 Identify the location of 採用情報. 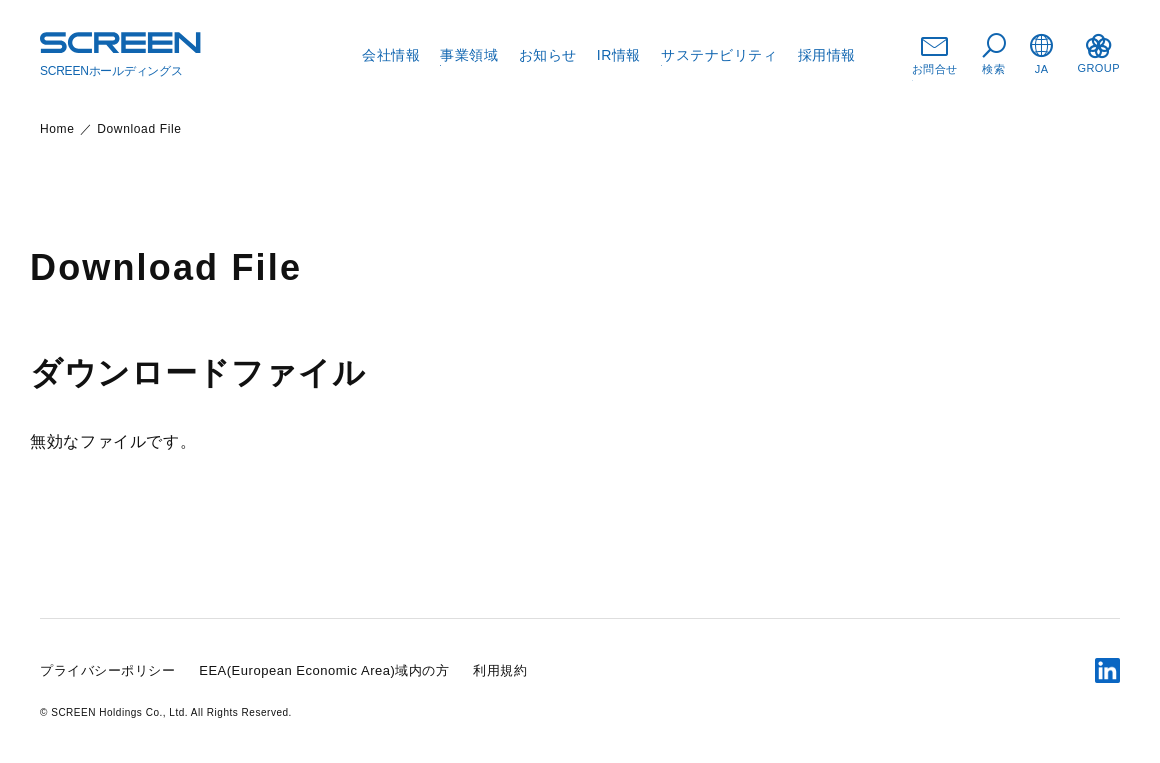
(827, 55).